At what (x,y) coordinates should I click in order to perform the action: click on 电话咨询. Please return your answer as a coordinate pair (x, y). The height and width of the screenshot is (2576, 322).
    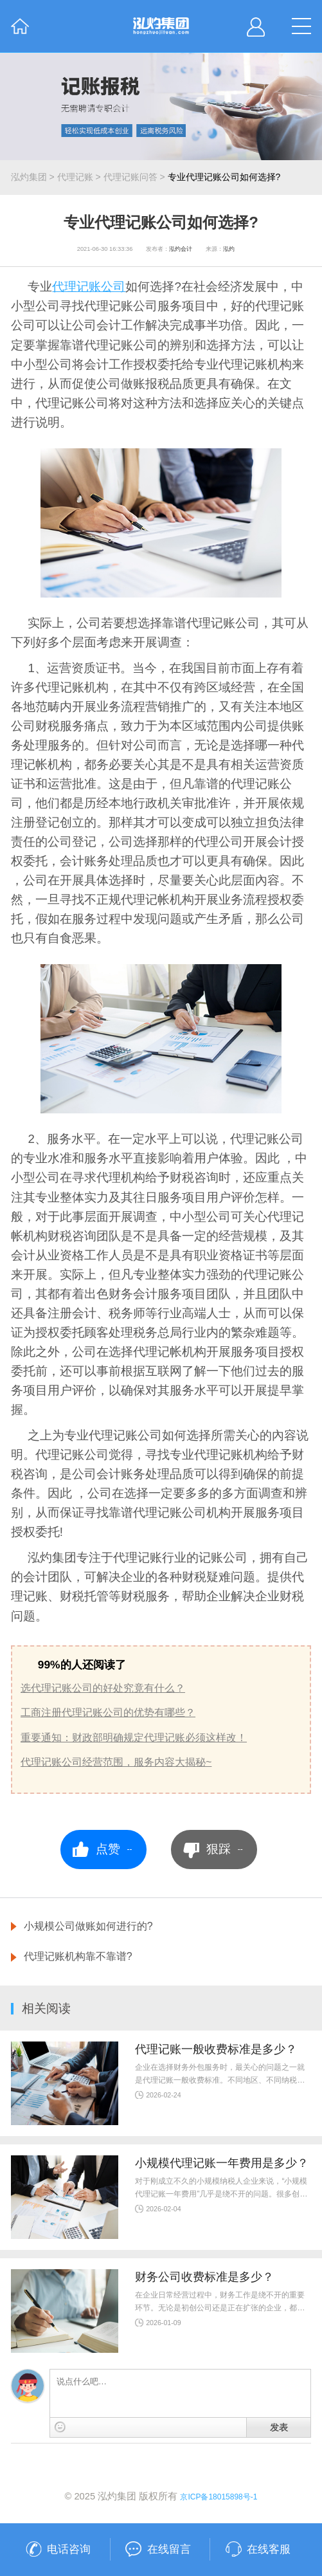
    Looking at the image, I should click on (69, 2549).